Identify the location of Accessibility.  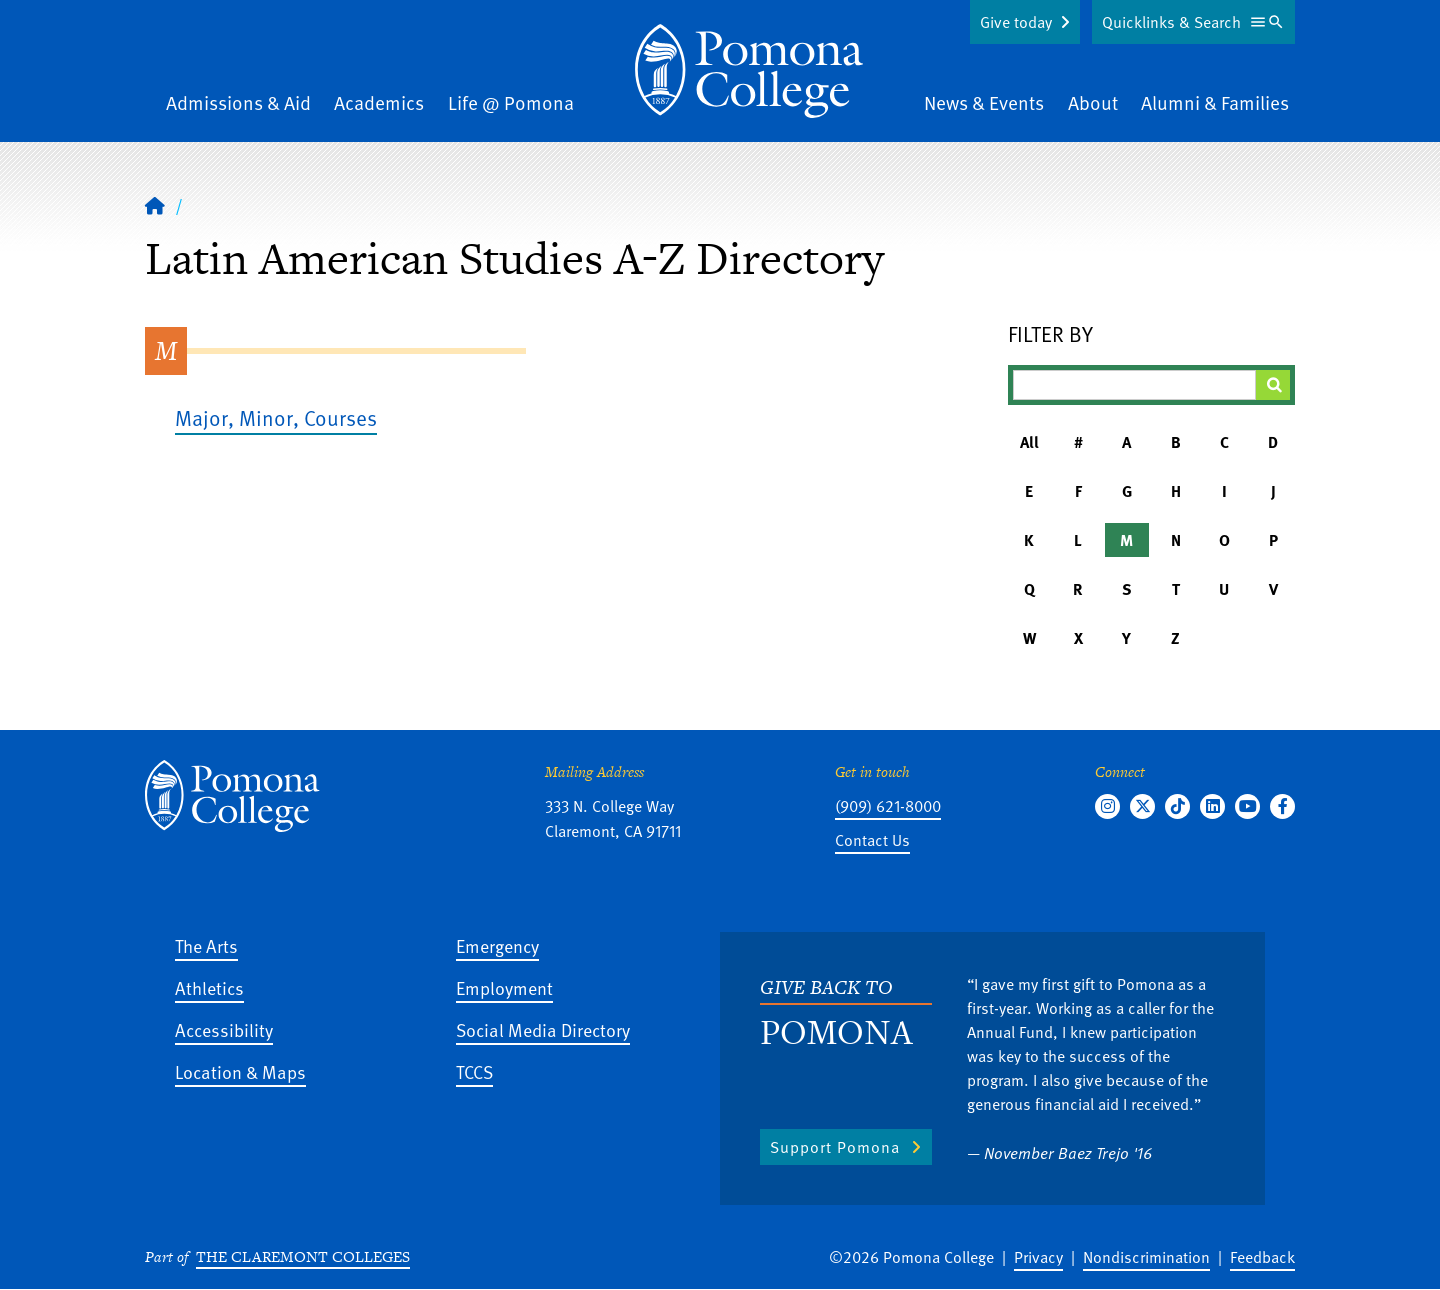
(224, 1029).